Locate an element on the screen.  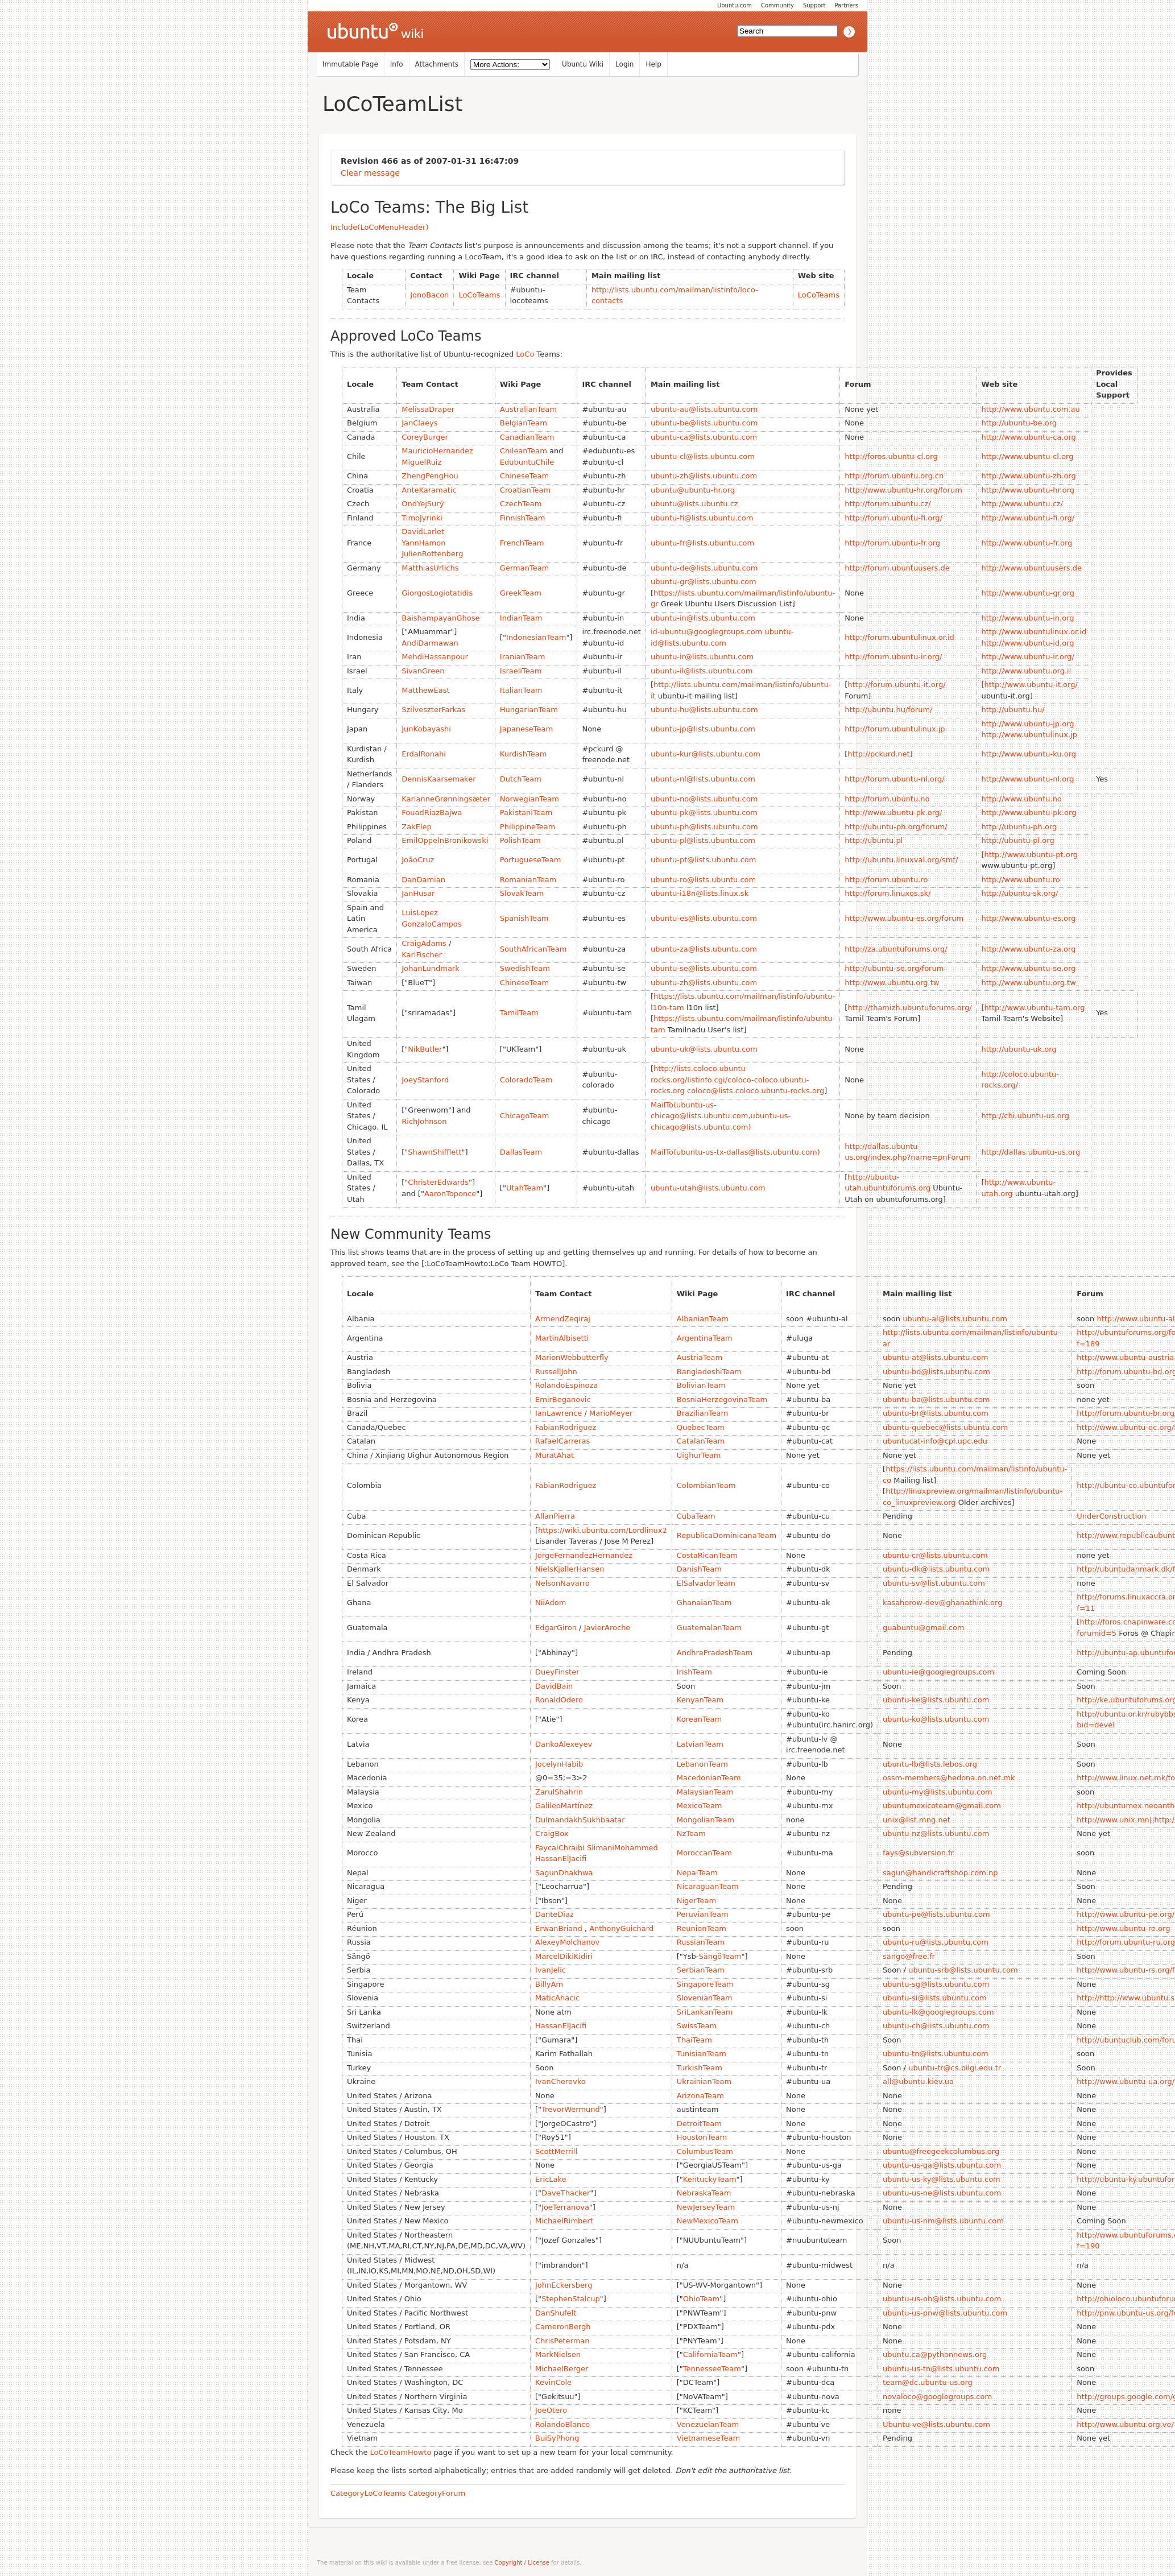
SlovakTeam is located at coordinates (522, 893).